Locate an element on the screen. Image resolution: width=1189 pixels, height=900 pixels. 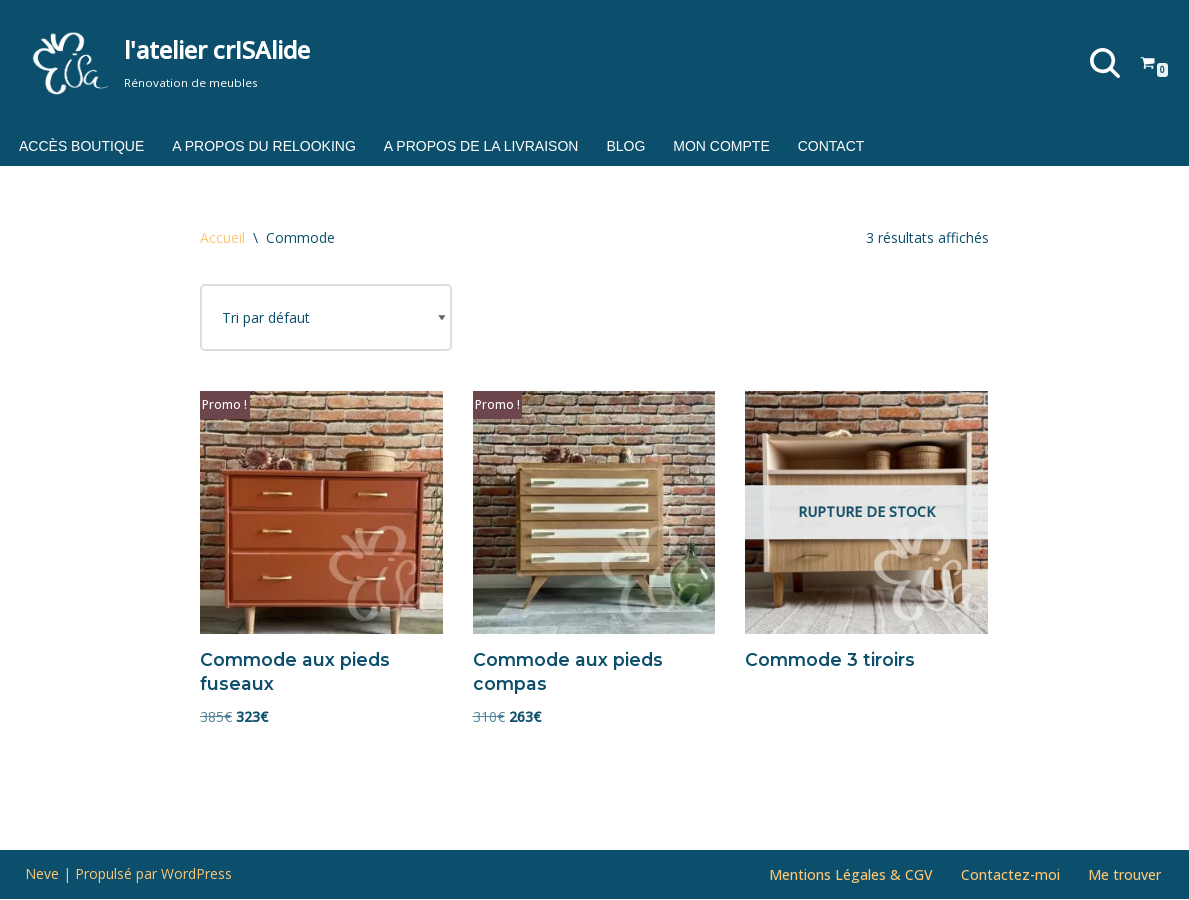
Accès boutique is located at coordinates (81, 146).